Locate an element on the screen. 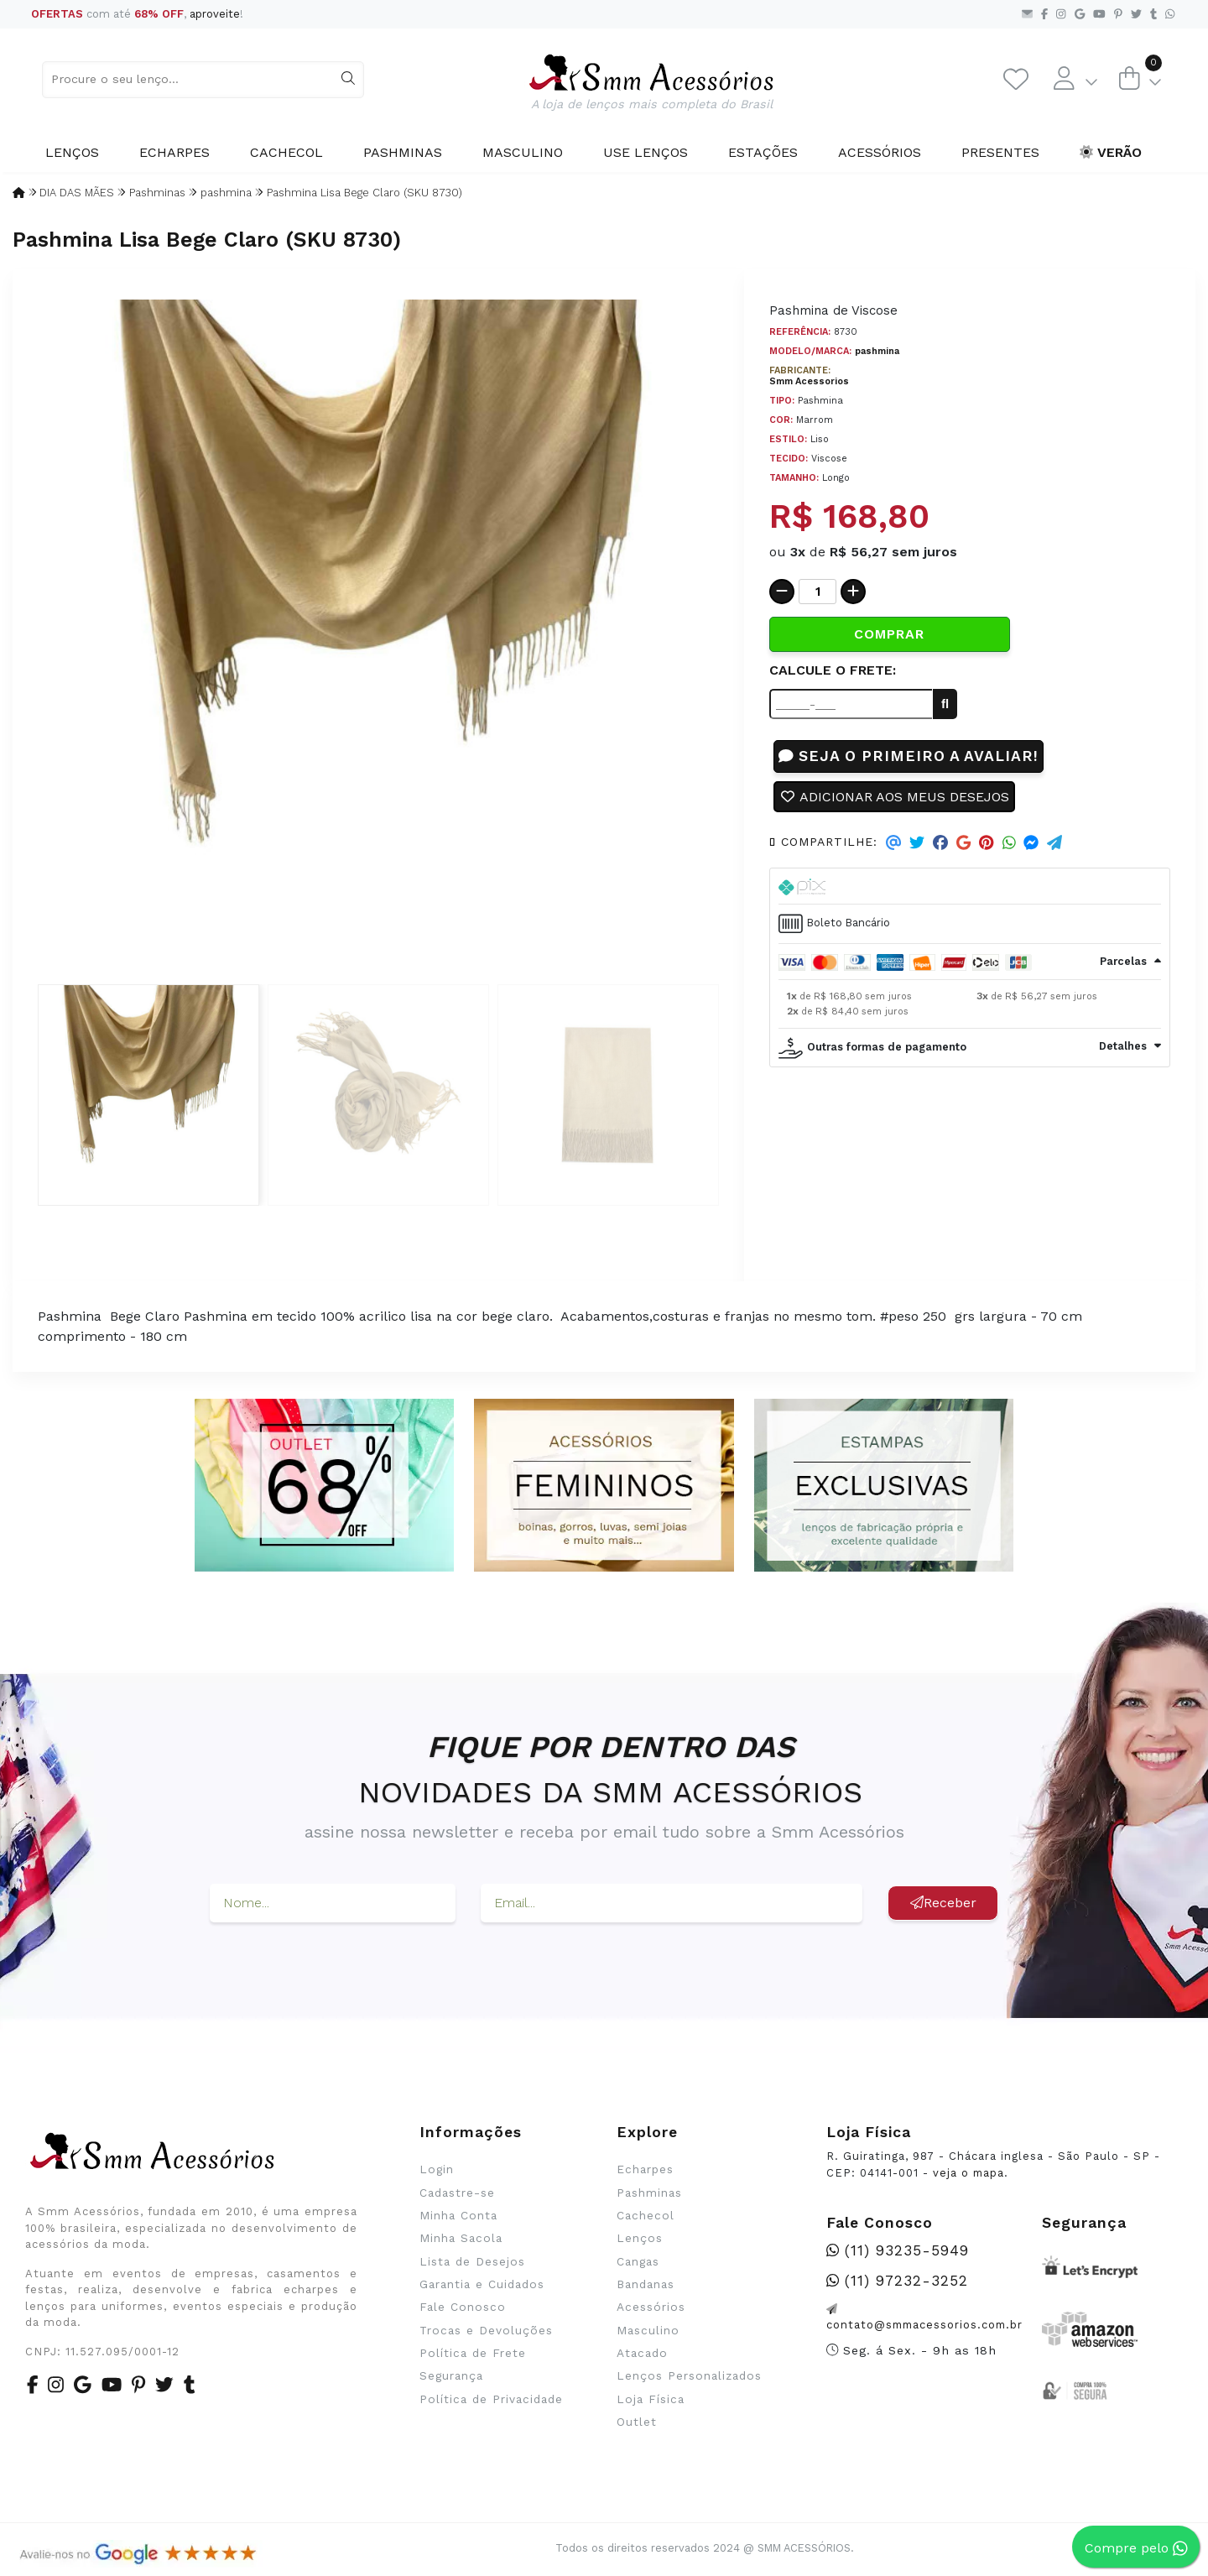 This screenshot has height=2576, width=1208. Fale Conosco is located at coordinates (462, 2306).